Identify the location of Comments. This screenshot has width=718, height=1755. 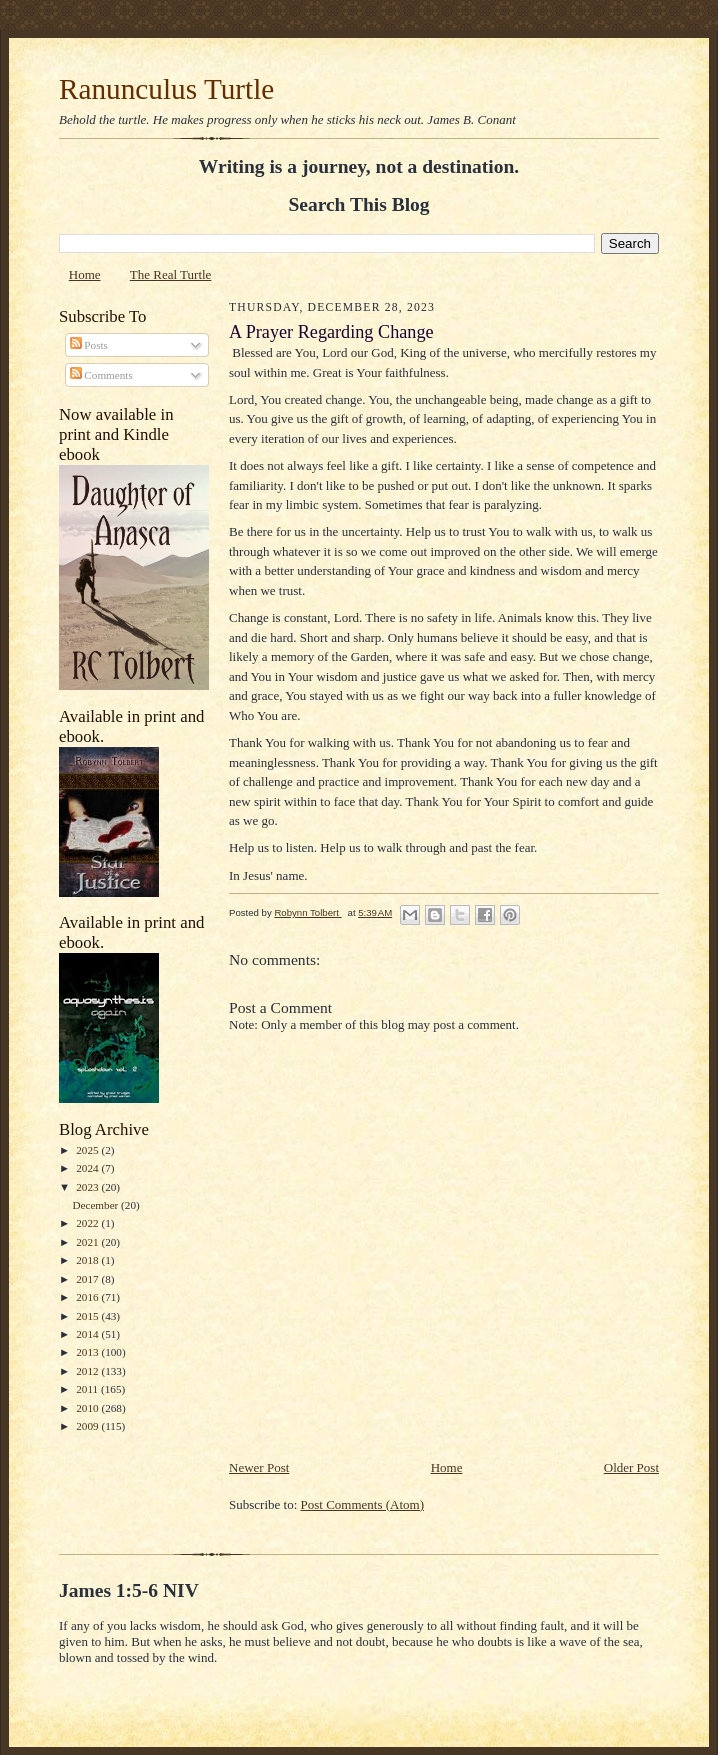
(101, 375).